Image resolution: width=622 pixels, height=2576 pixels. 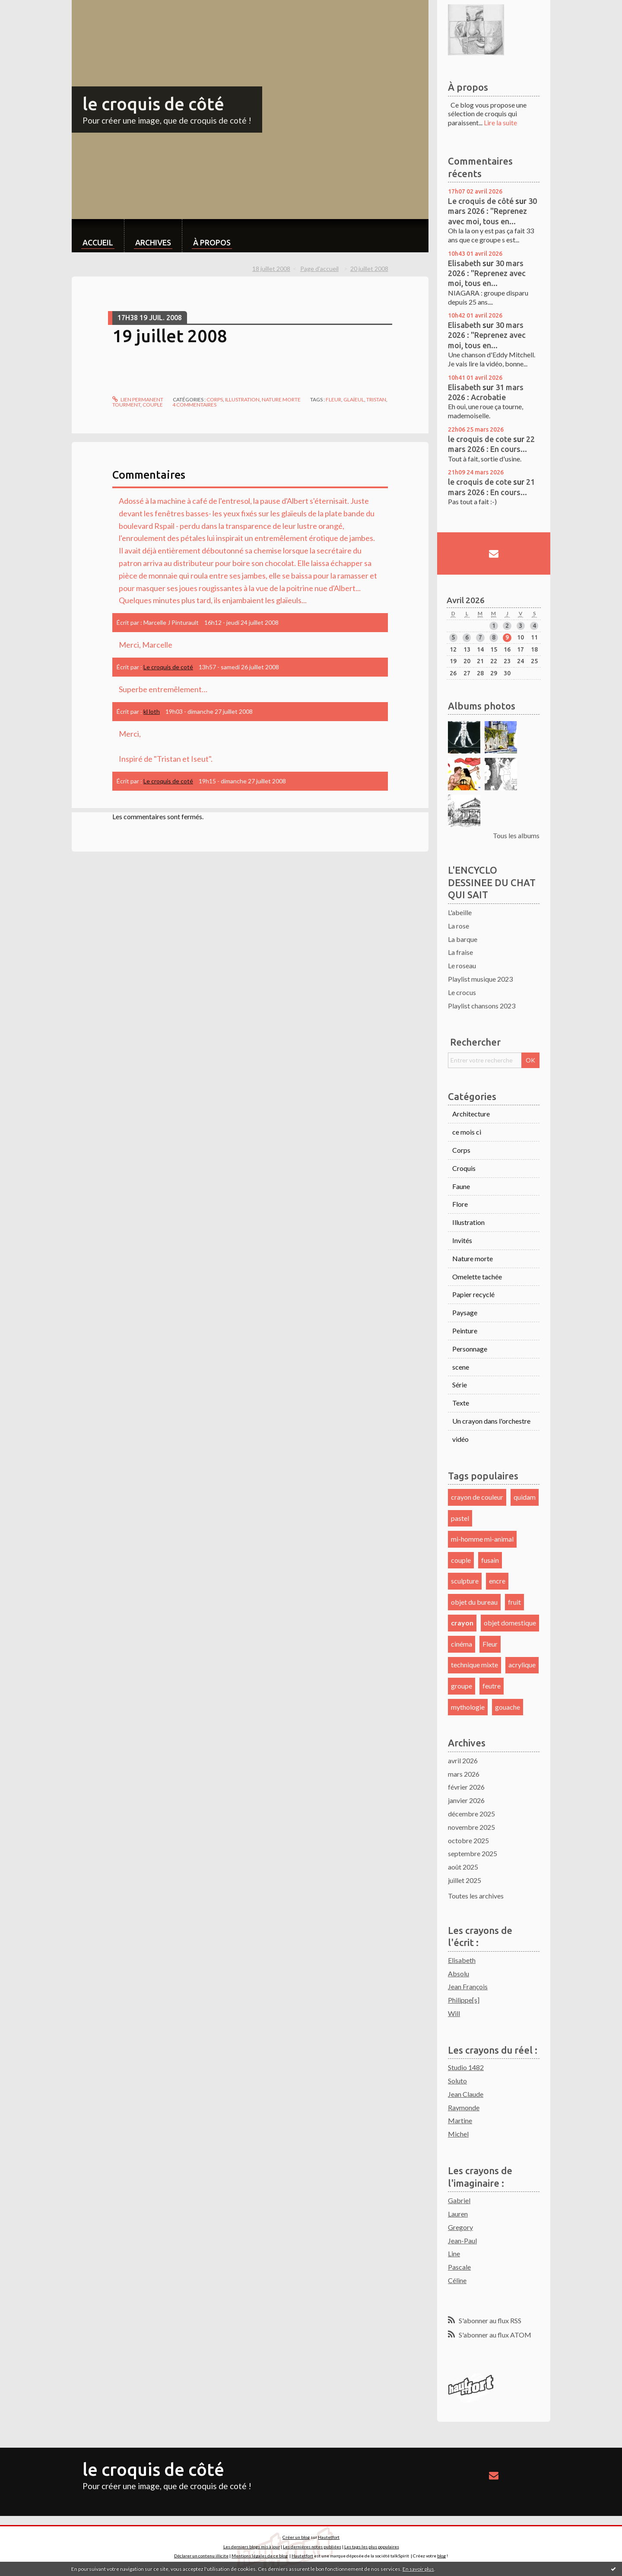 I want to click on [menuitem], so click(x=98, y=235).